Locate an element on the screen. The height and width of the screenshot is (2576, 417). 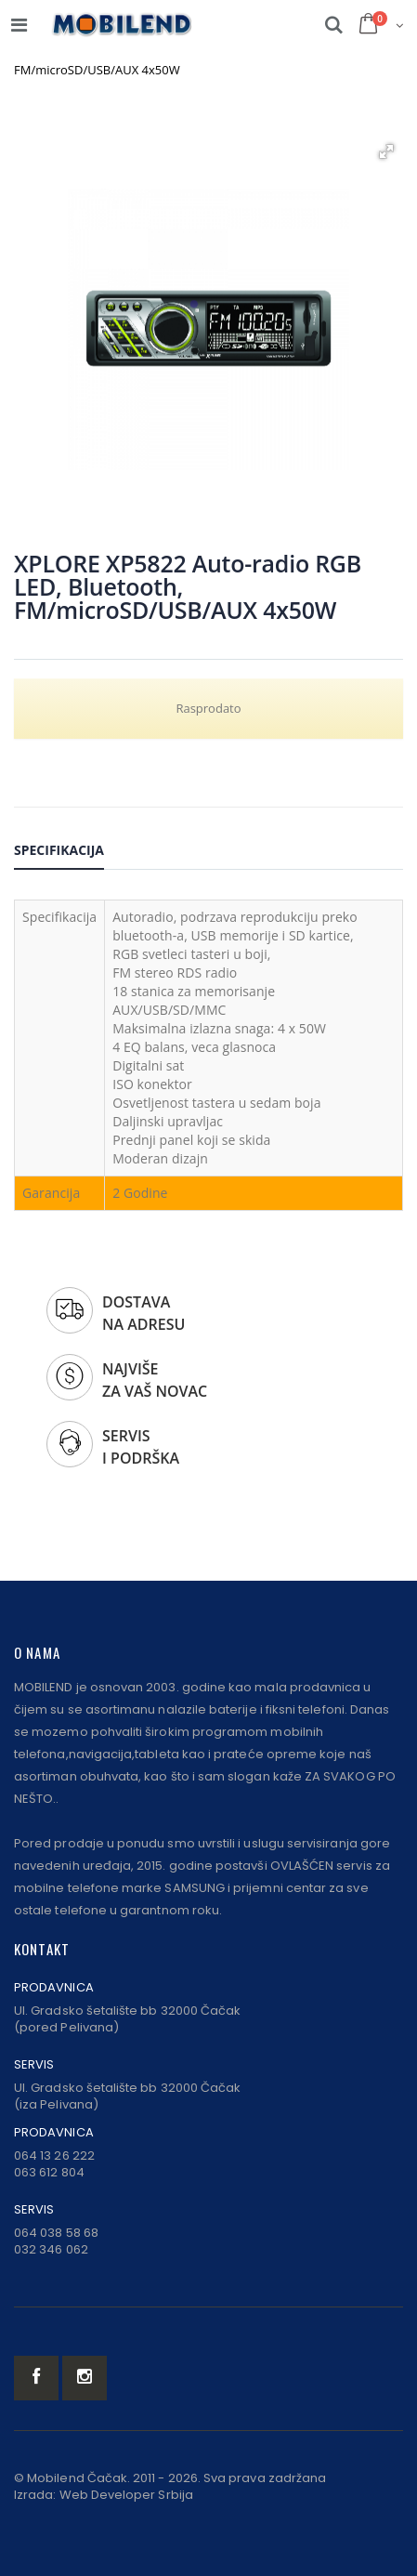
[button] is located at coordinates (386, 151).